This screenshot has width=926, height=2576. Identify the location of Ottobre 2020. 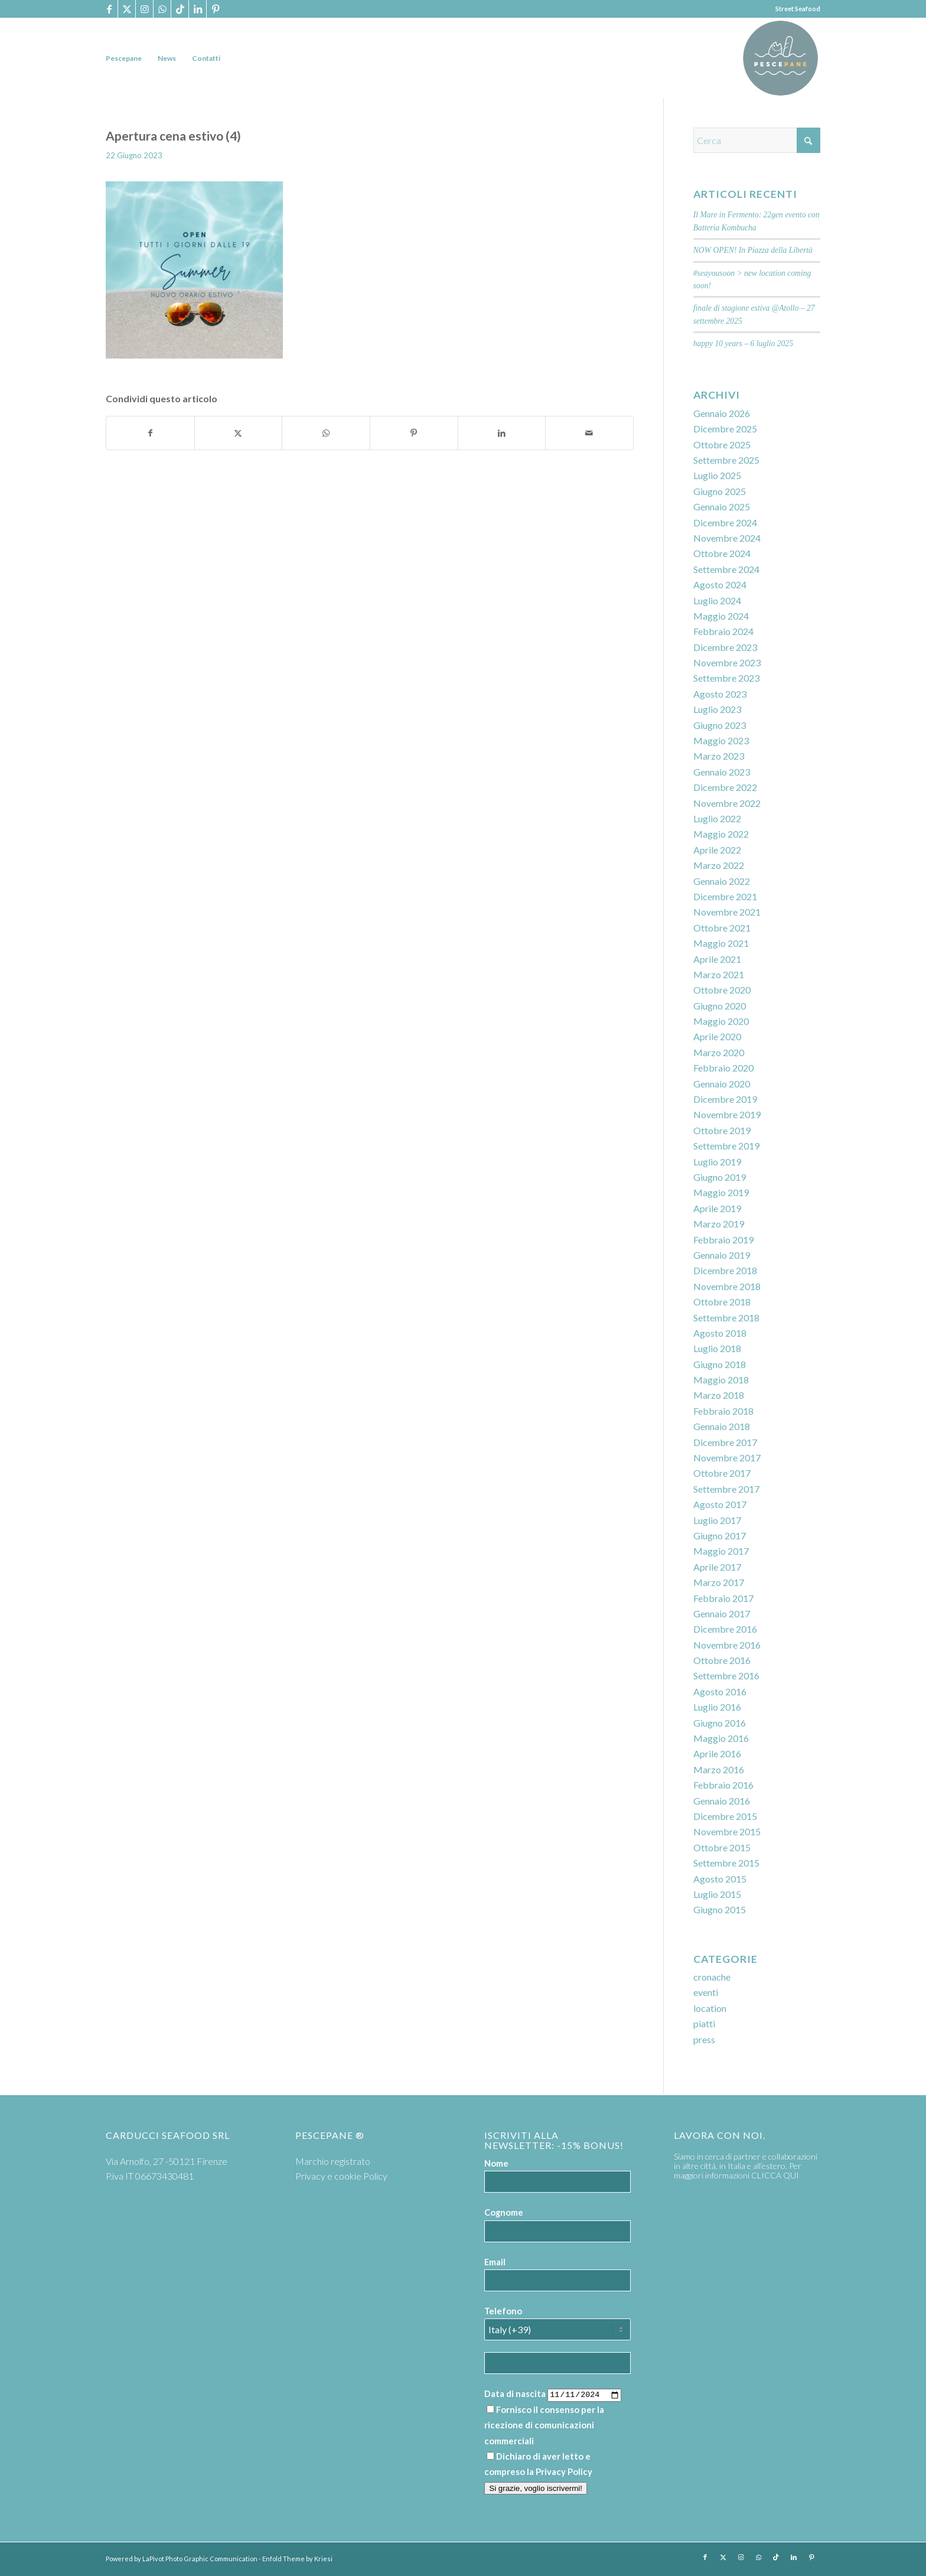
(722, 989).